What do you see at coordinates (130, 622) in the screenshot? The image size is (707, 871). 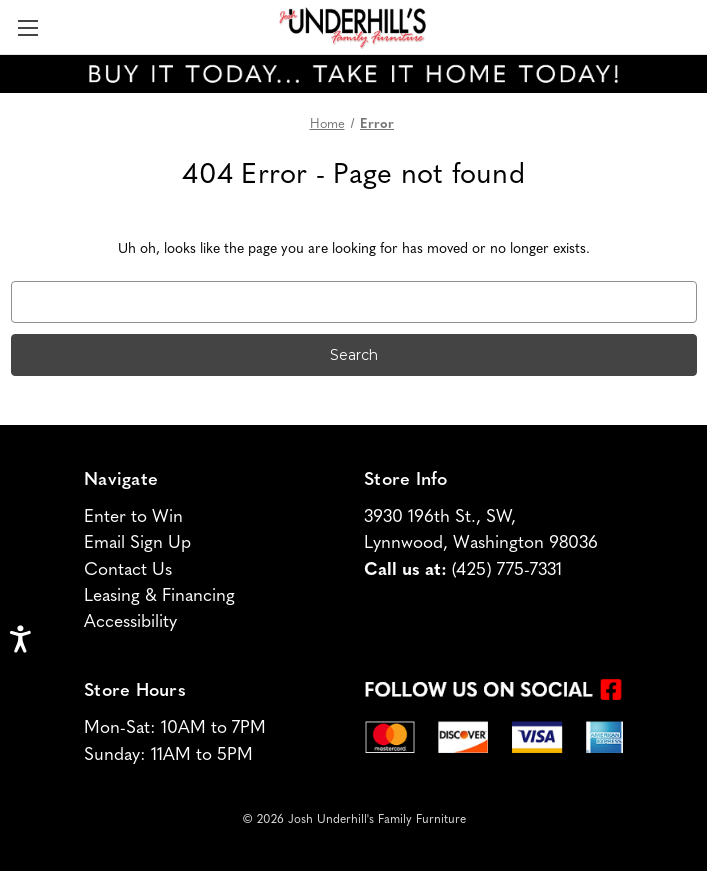 I see `Accessibility` at bounding box center [130, 622].